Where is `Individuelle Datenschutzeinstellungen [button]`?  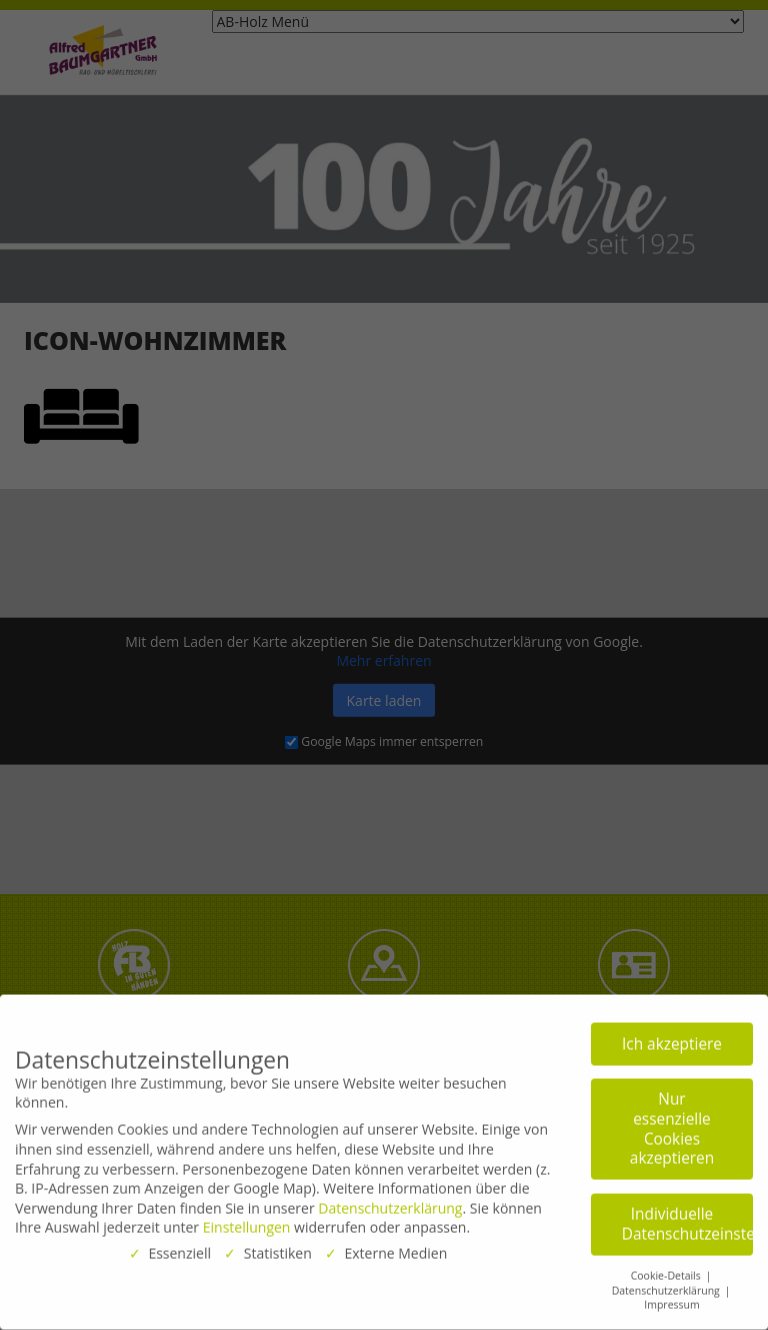
Individuelle Datenschutzeinstellungen [button] is located at coordinates (687, 1217).